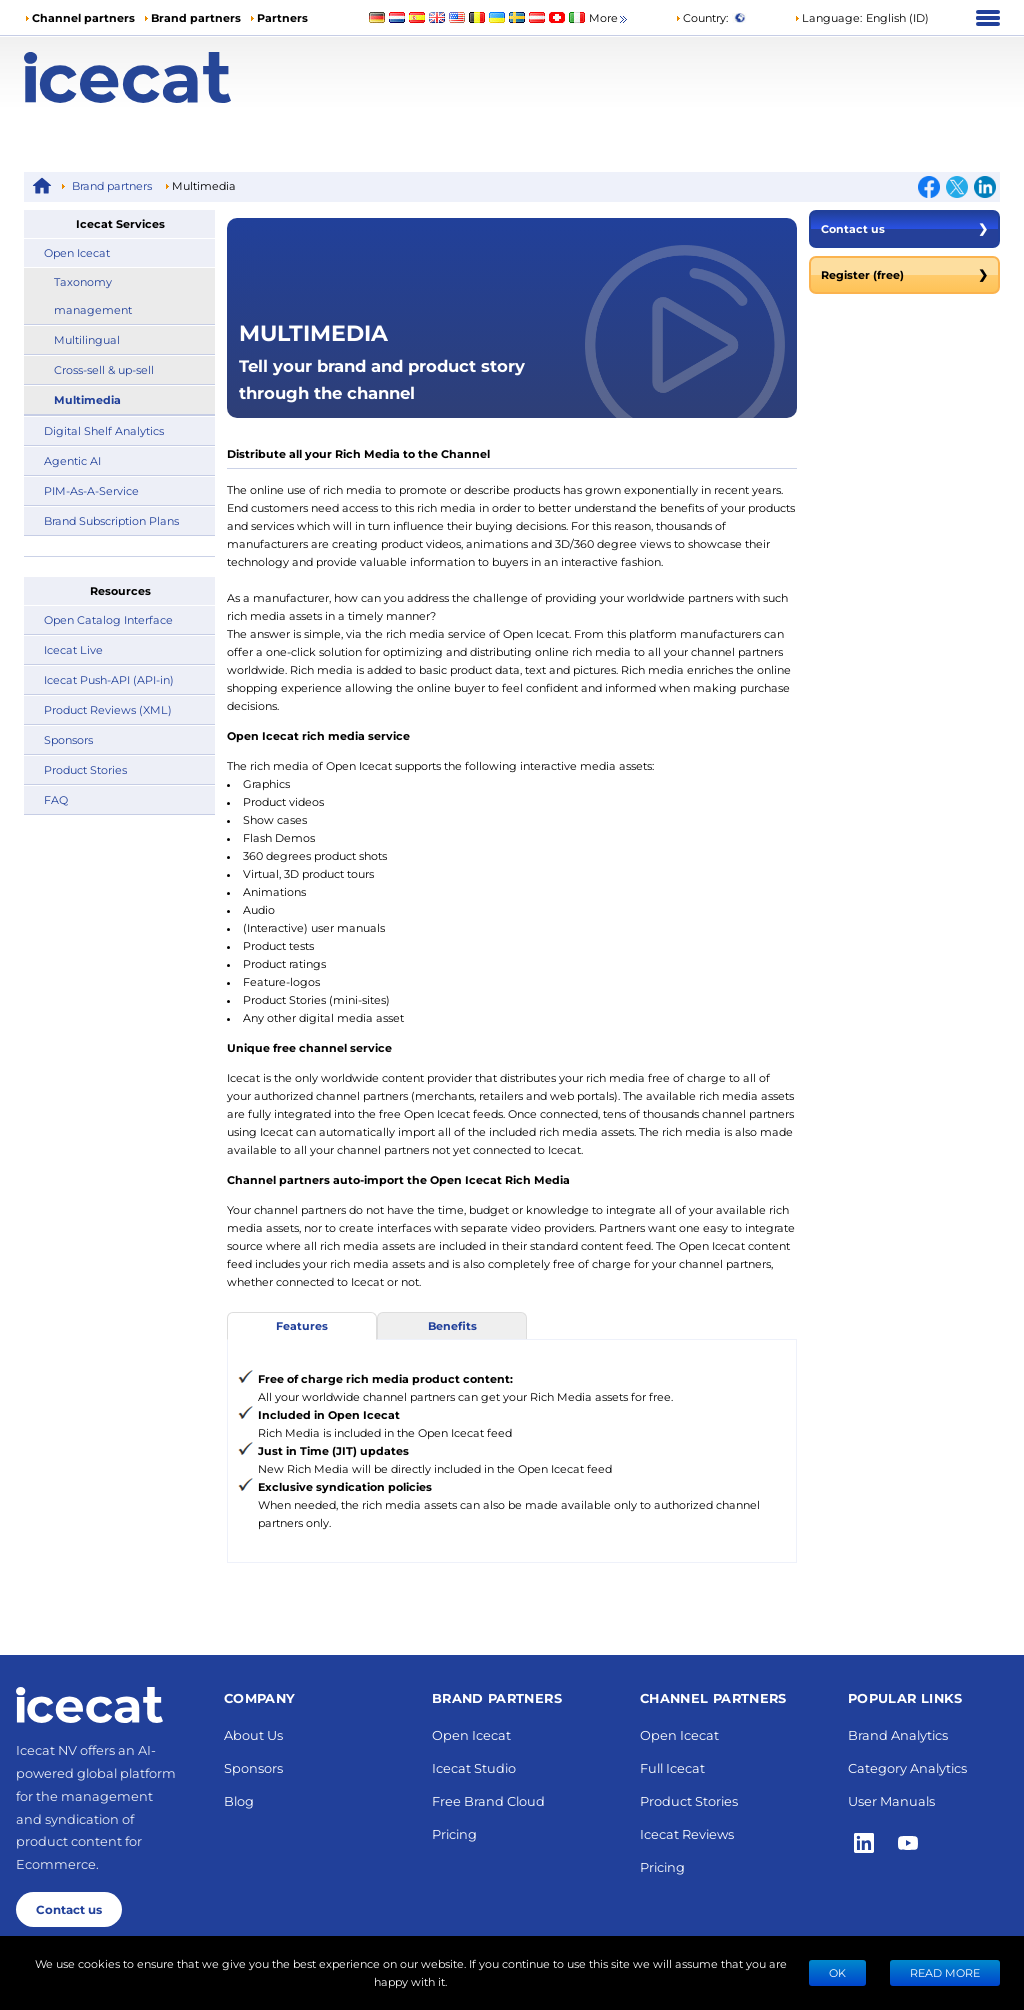 The image size is (1024, 2010). What do you see at coordinates (108, 709) in the screenshot?
I see `Product Reviews (XML)` at bounding box center [108, 709].